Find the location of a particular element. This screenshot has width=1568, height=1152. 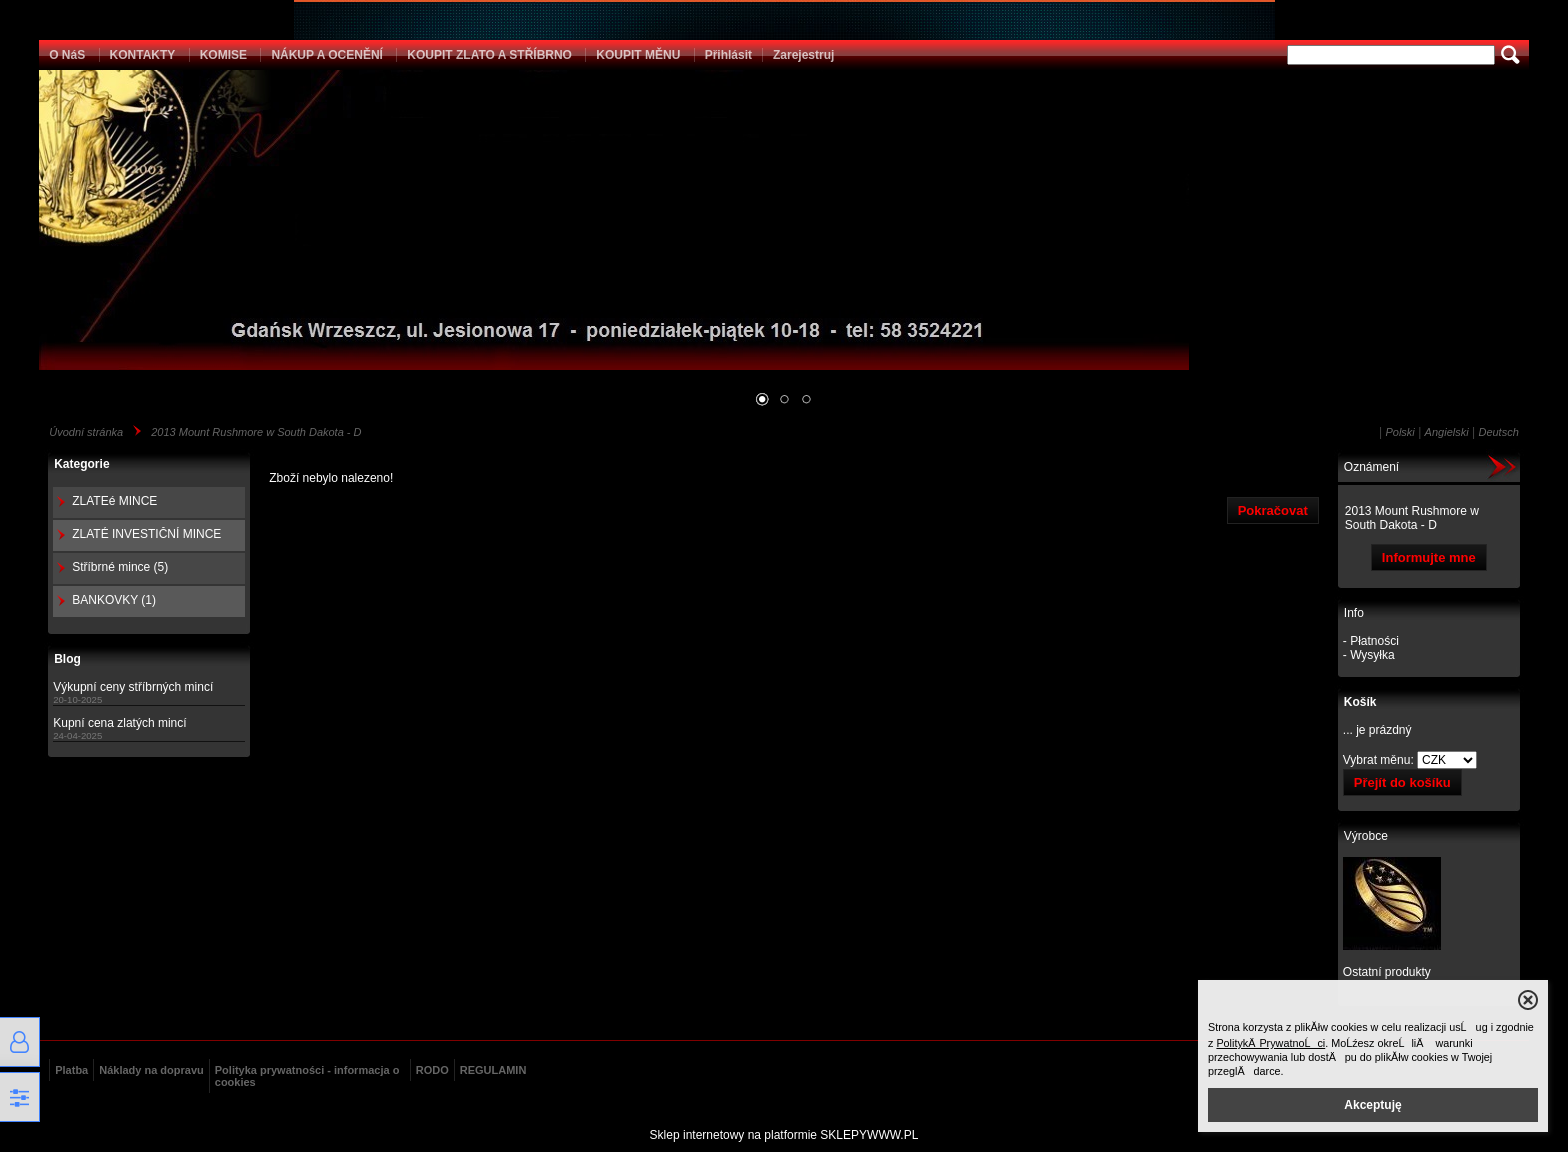

Výkupní ceny stříbrných mincí is located at coordinates (133, 687).